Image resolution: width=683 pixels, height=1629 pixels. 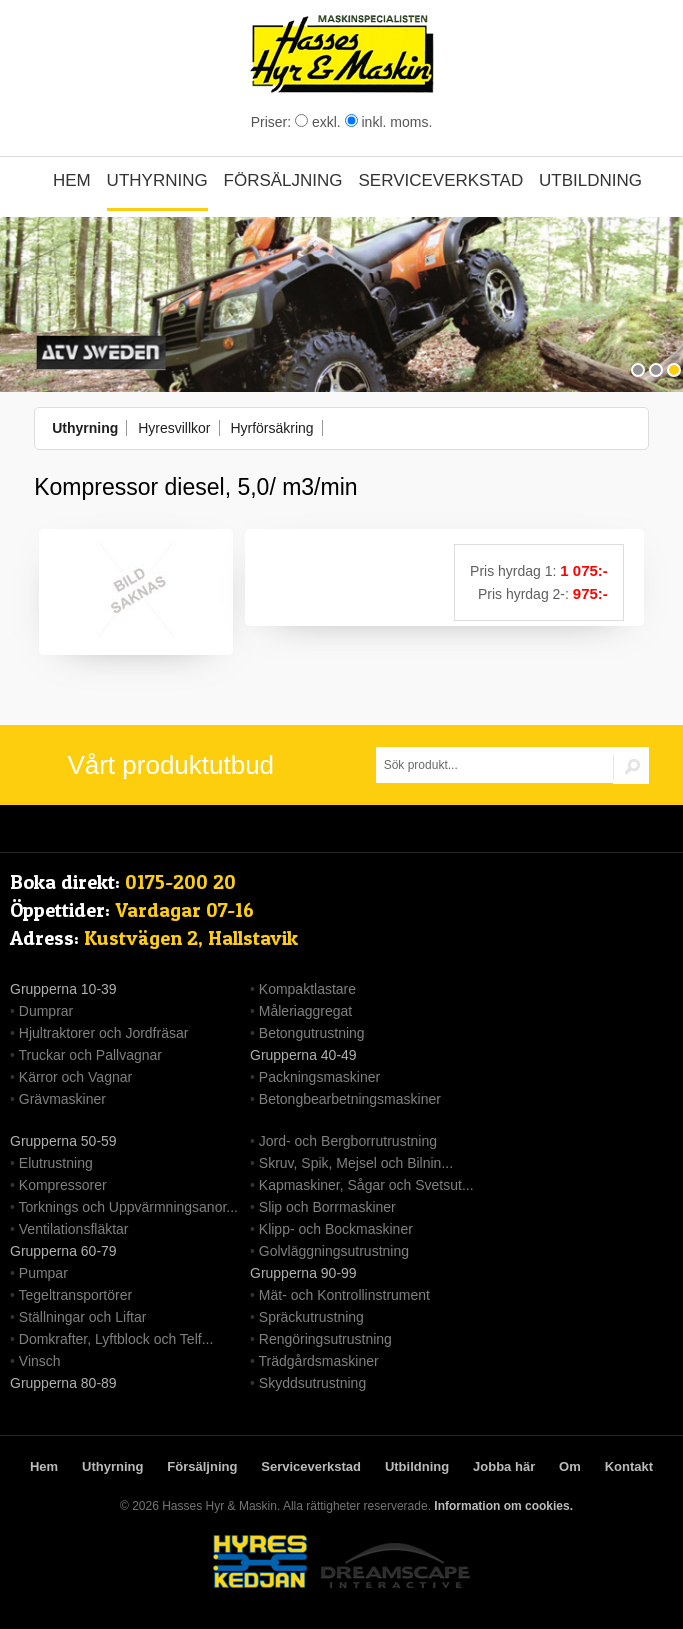 I want to click on Elutrustning, so click(x=56, y=1163).